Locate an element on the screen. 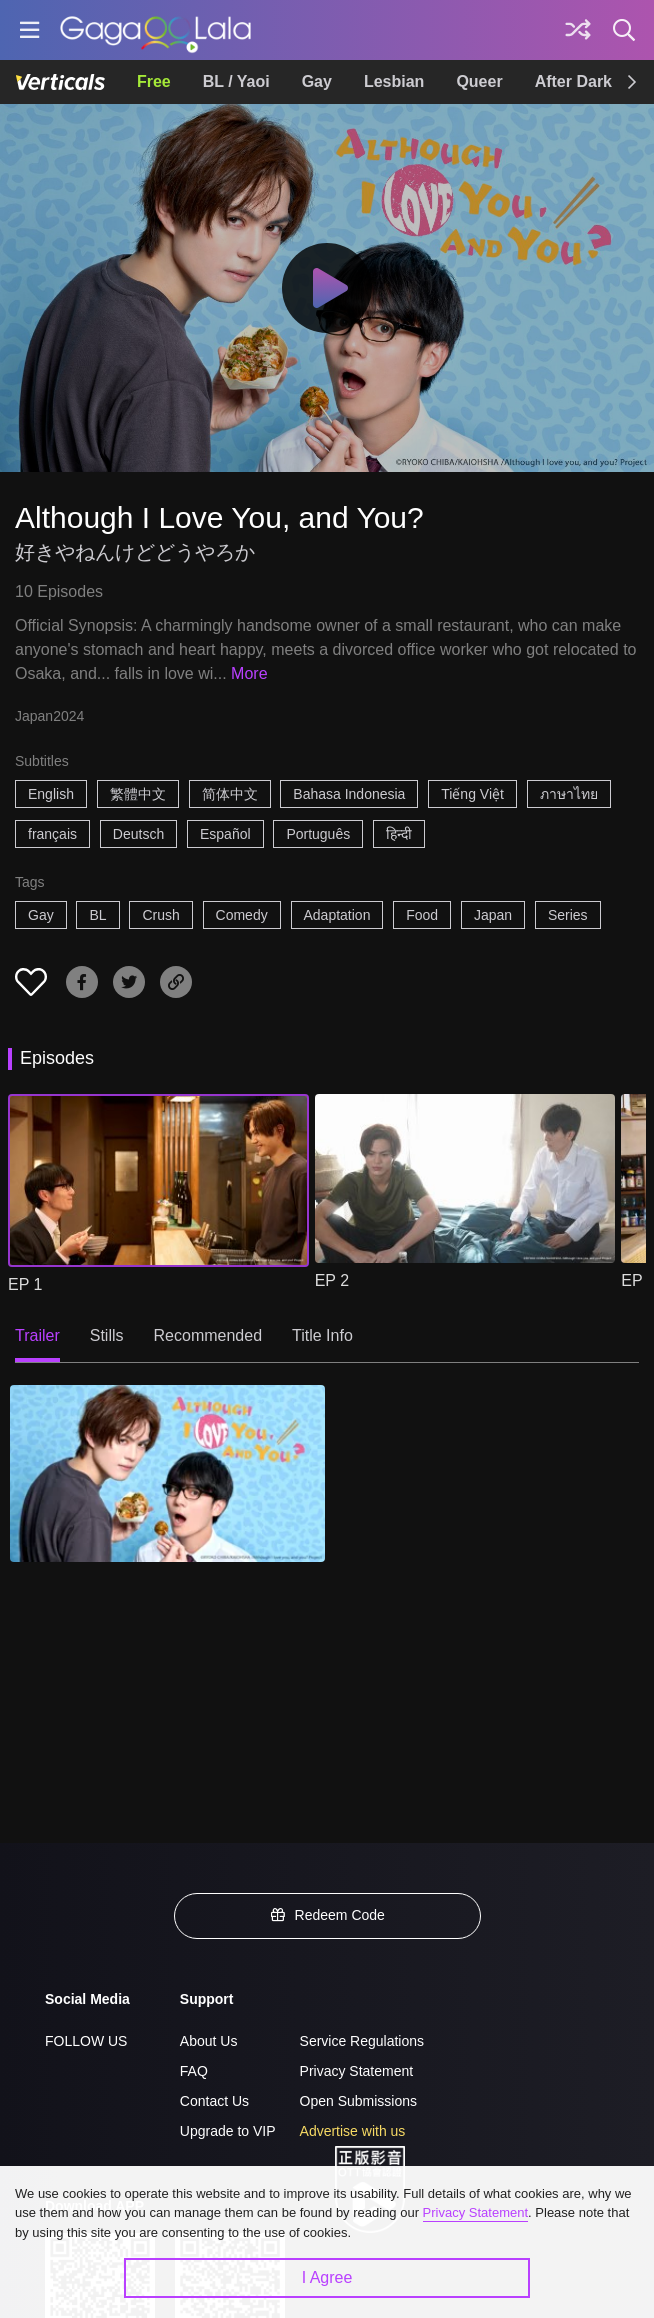  Comedy is located at coordinates (242, 915).